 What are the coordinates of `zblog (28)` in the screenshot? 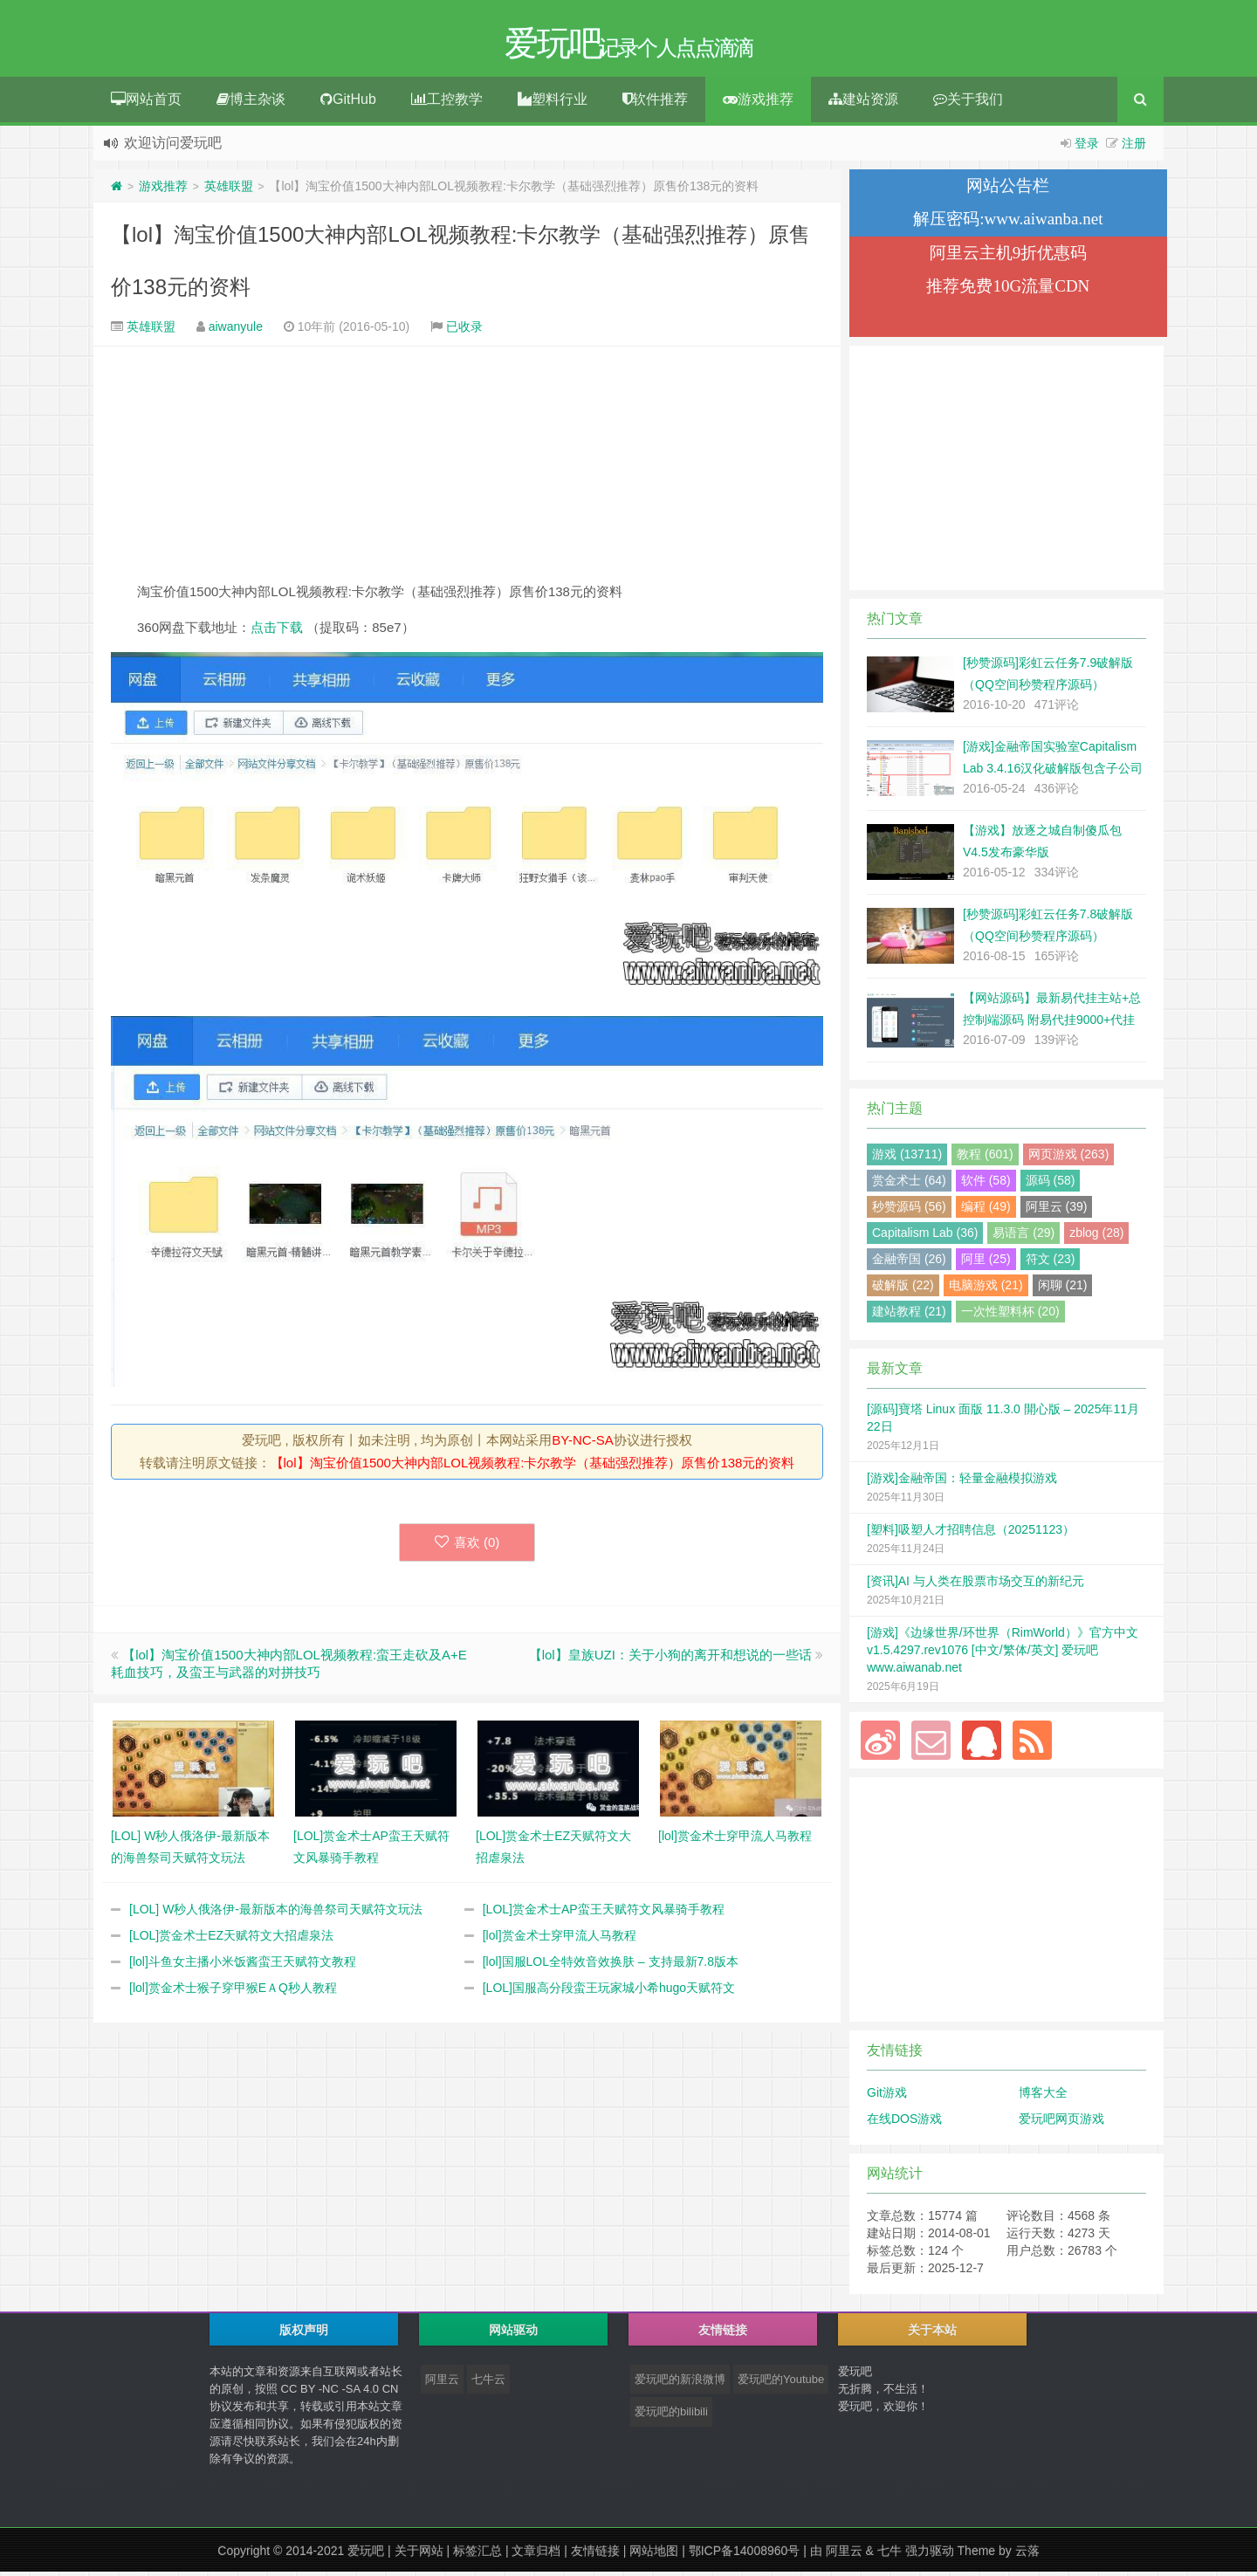 It's located at (1096, 1237).